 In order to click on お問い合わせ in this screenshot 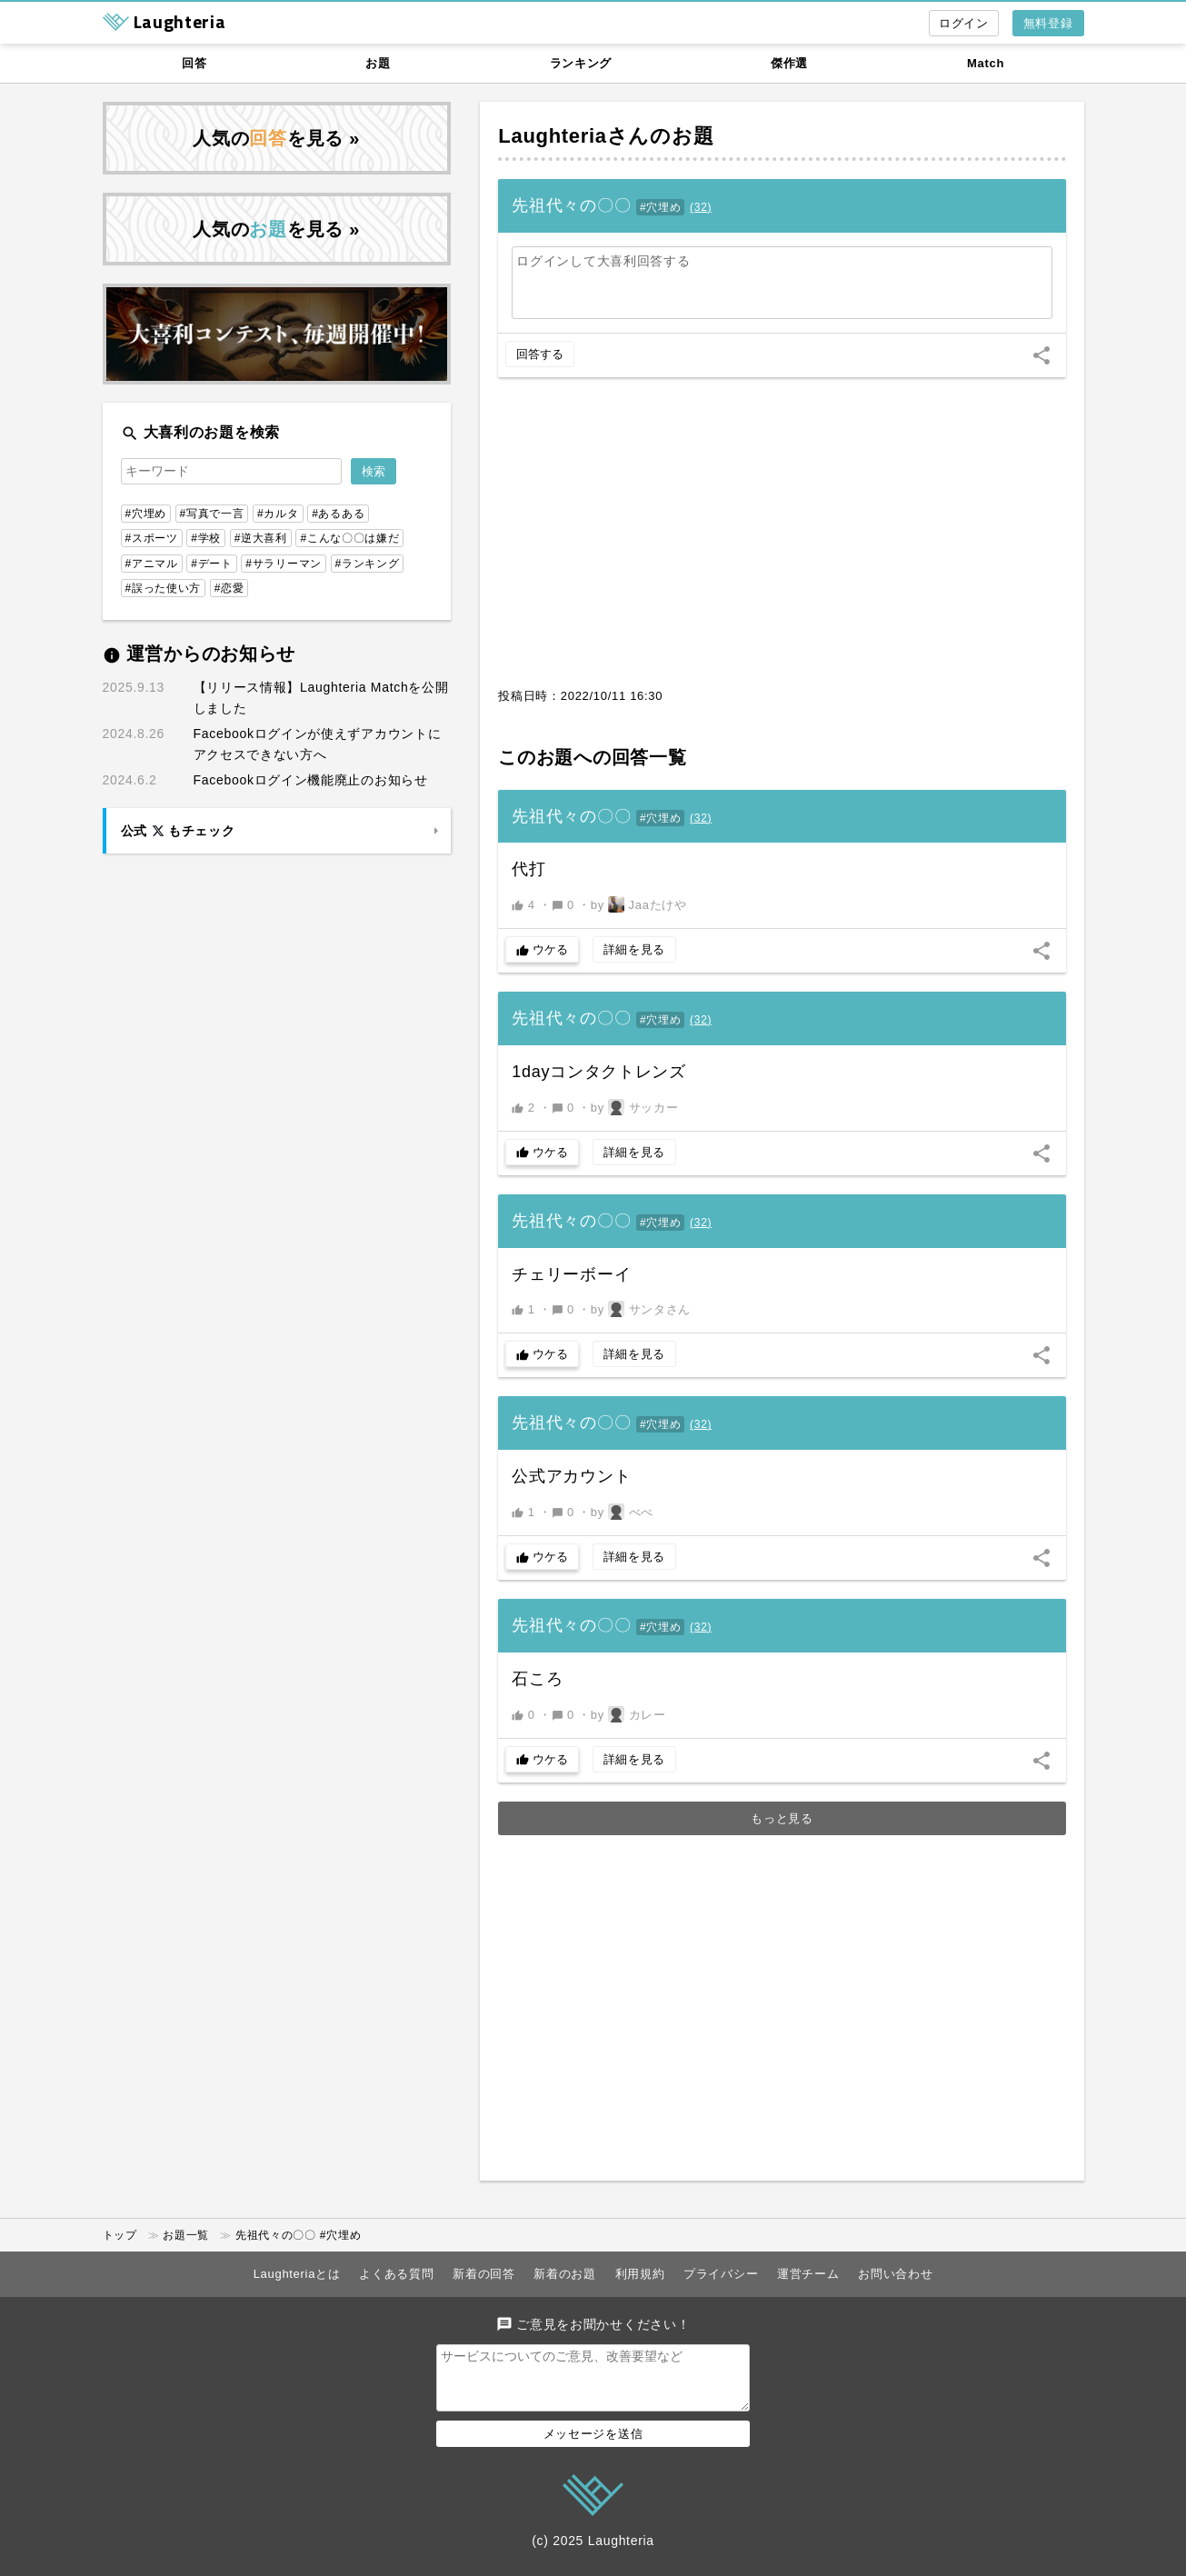, I will do `click(895, 2274)`.